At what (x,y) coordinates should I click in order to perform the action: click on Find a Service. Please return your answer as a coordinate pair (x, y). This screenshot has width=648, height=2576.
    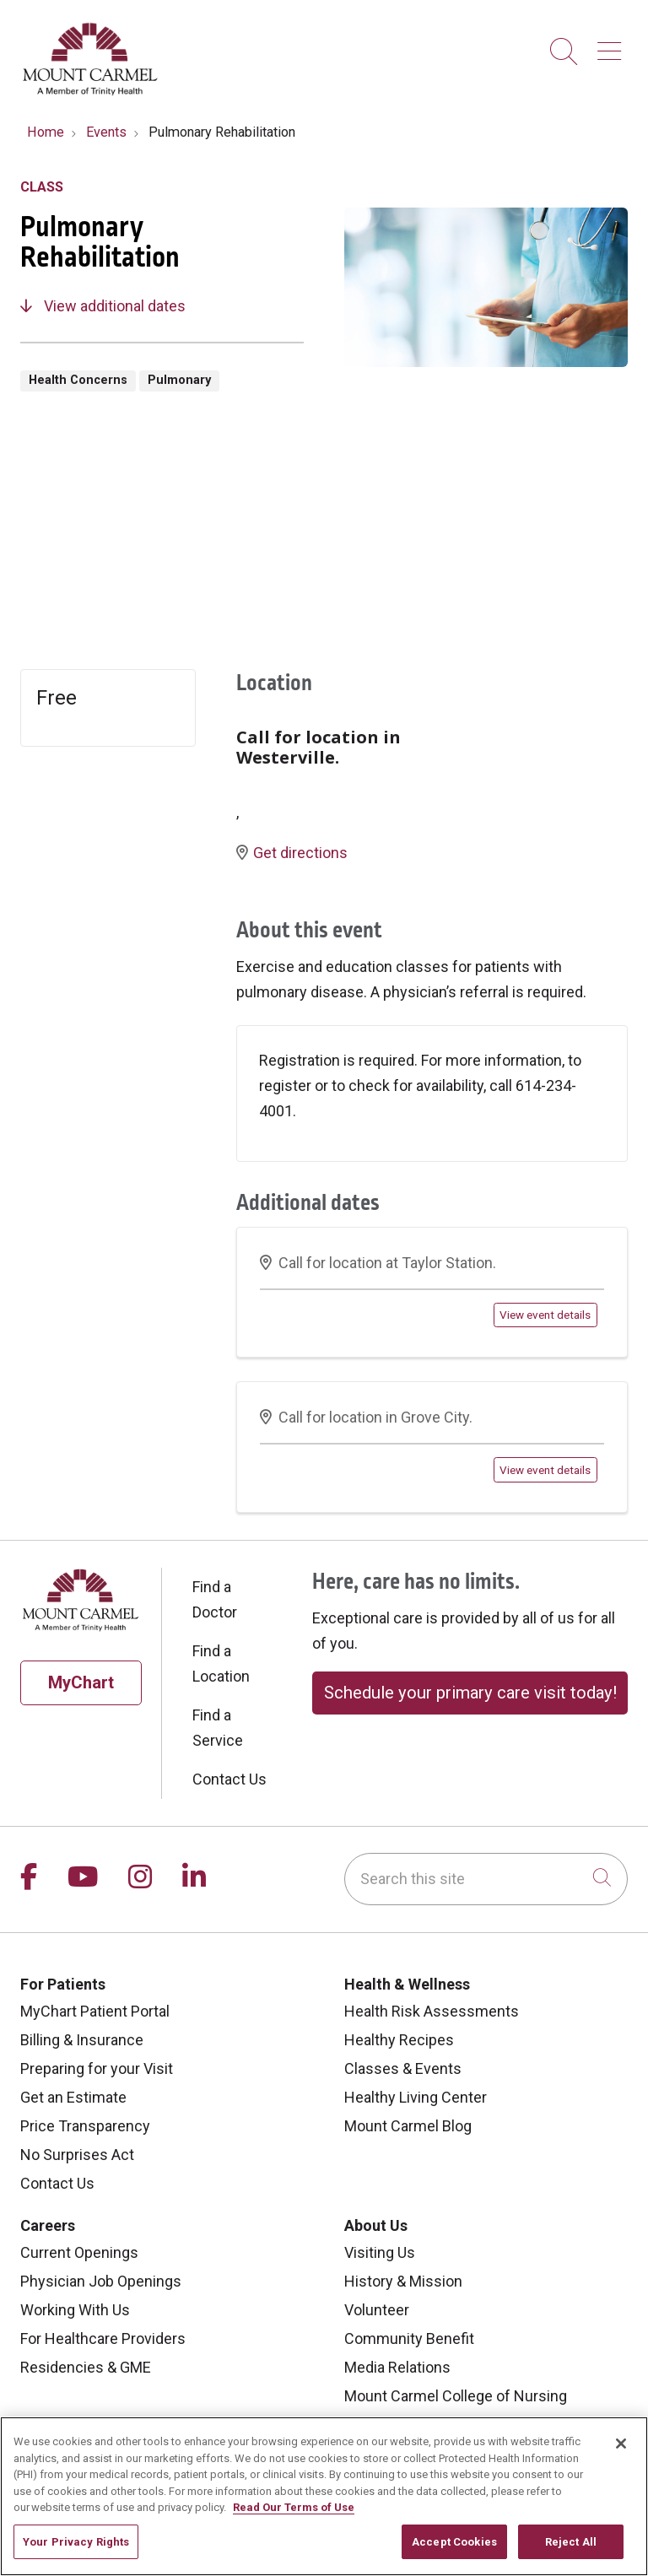
    Looking at the image, I should click on (217, 1727).